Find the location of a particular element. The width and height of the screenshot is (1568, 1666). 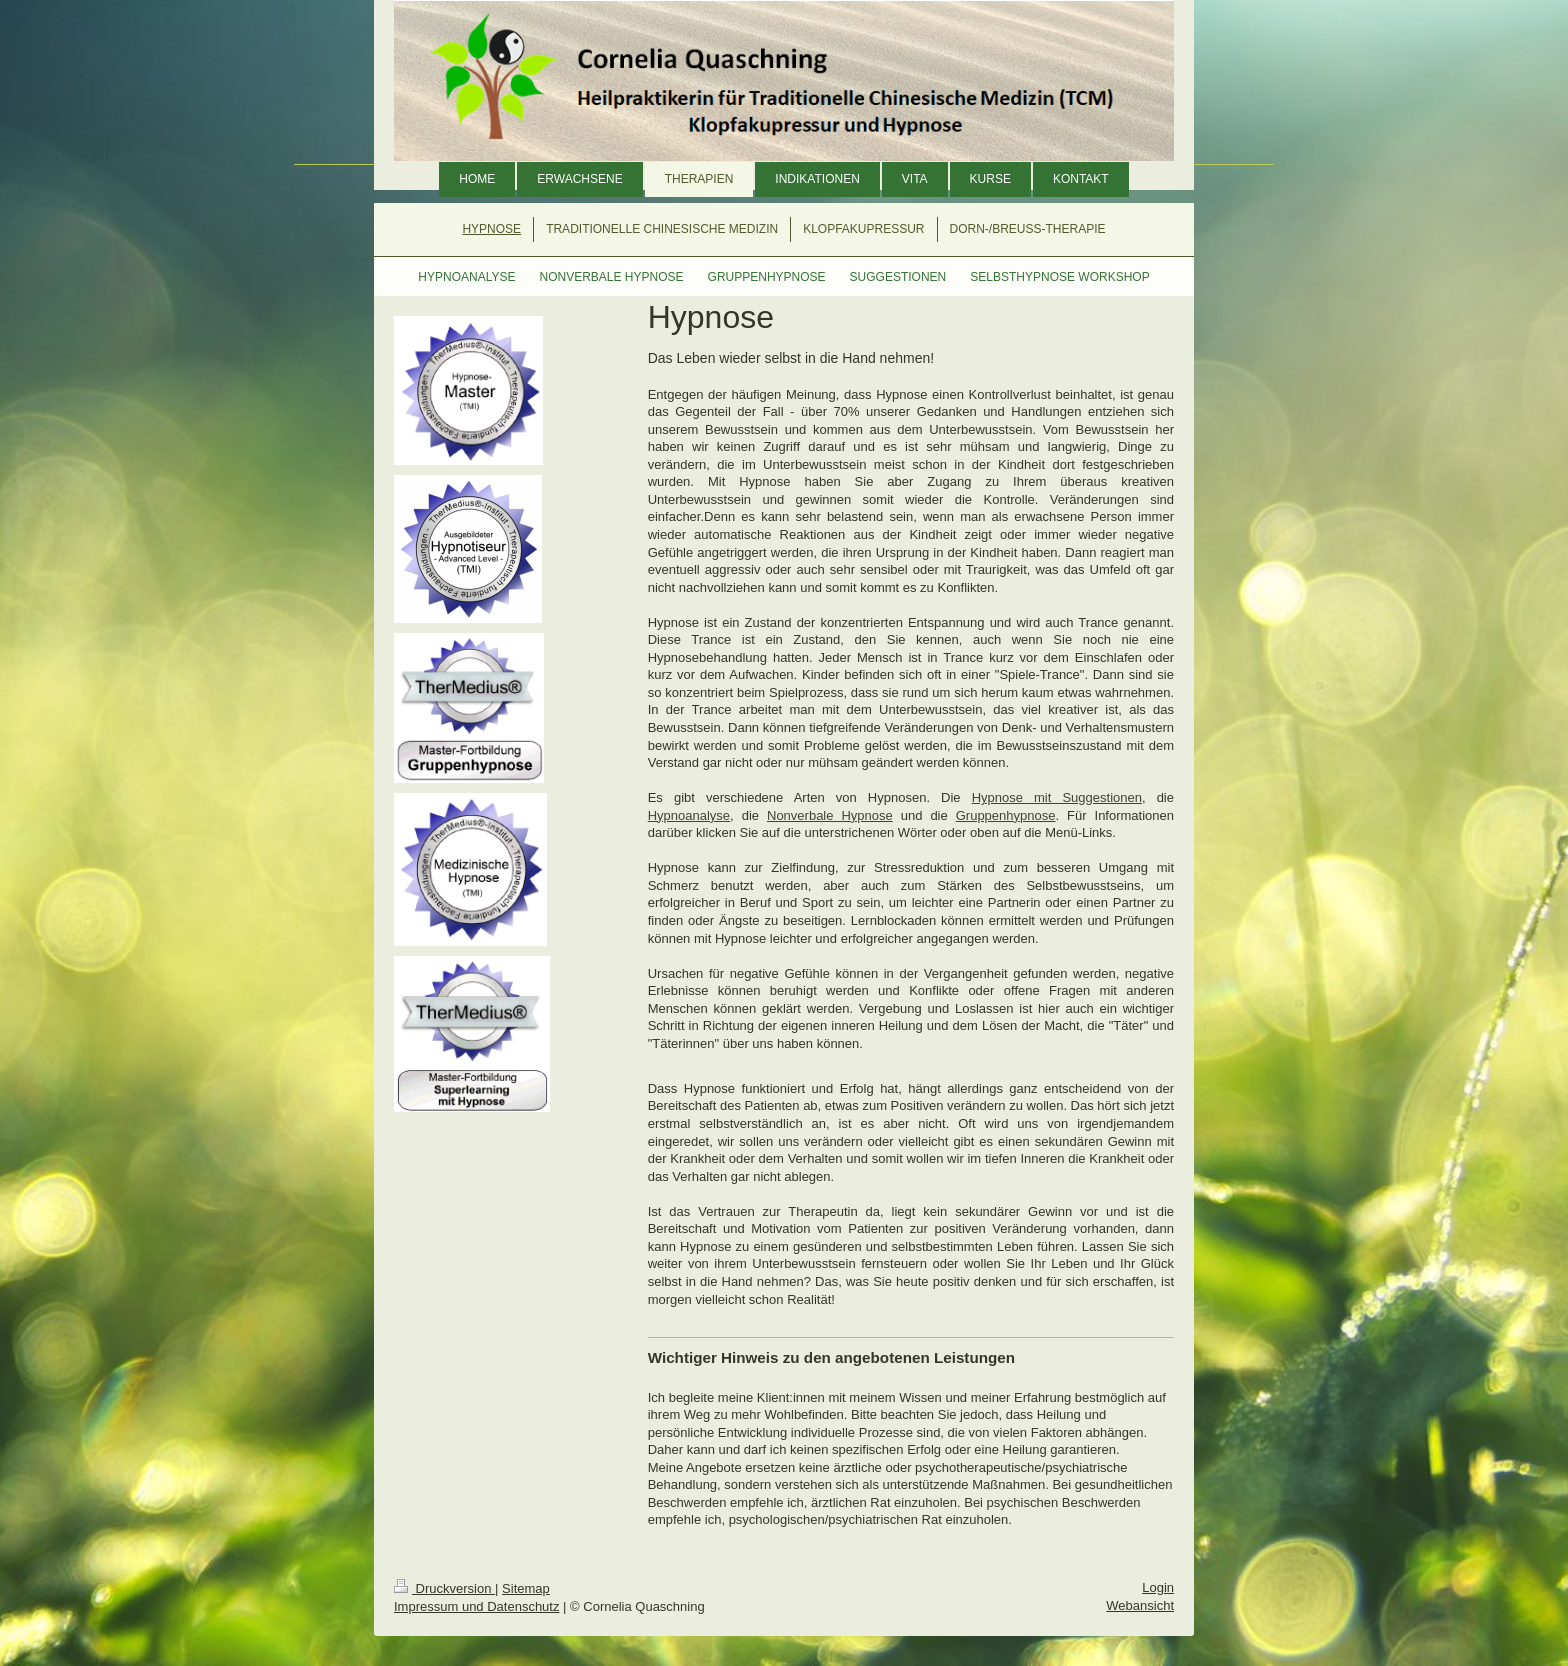

Druckversion is located at coordinates (444, 1588).